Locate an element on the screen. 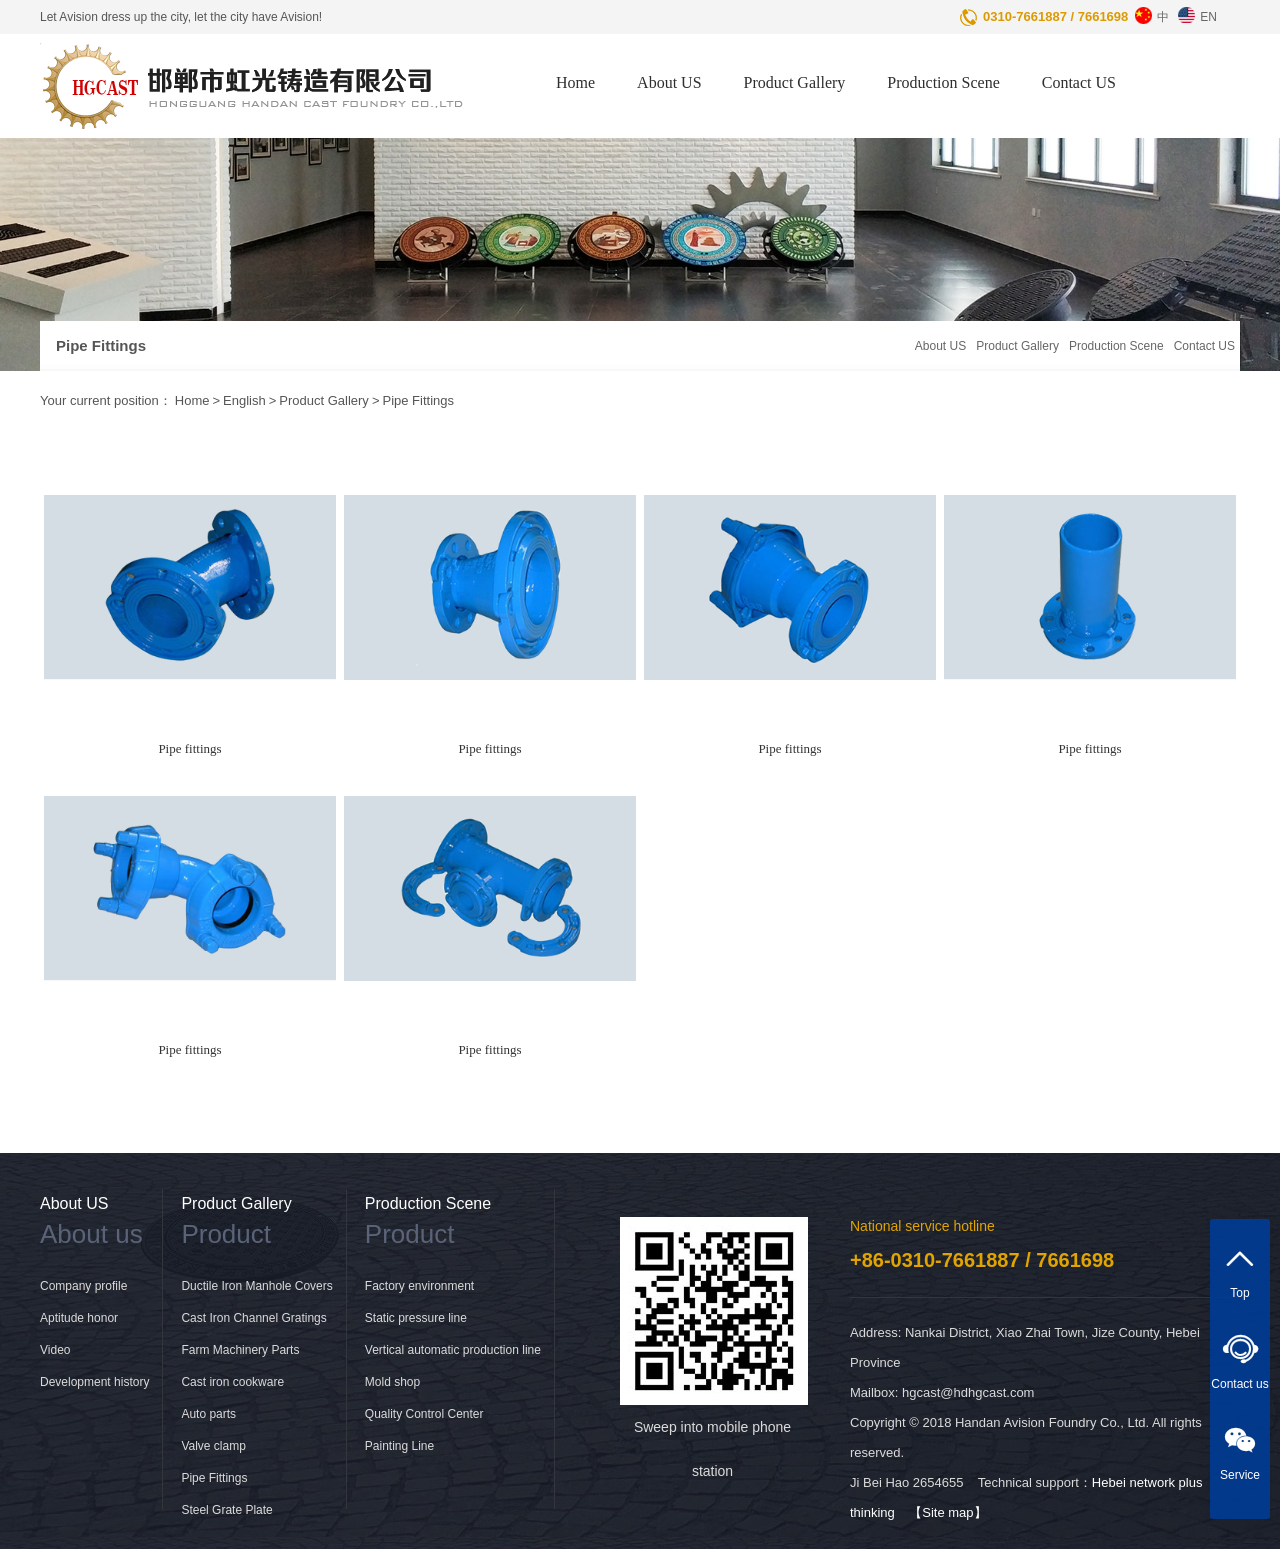 Image resolution: width=1280 pixels, height=1549 pixels. Cast iron cookware is located at coordinates (232, 1382).